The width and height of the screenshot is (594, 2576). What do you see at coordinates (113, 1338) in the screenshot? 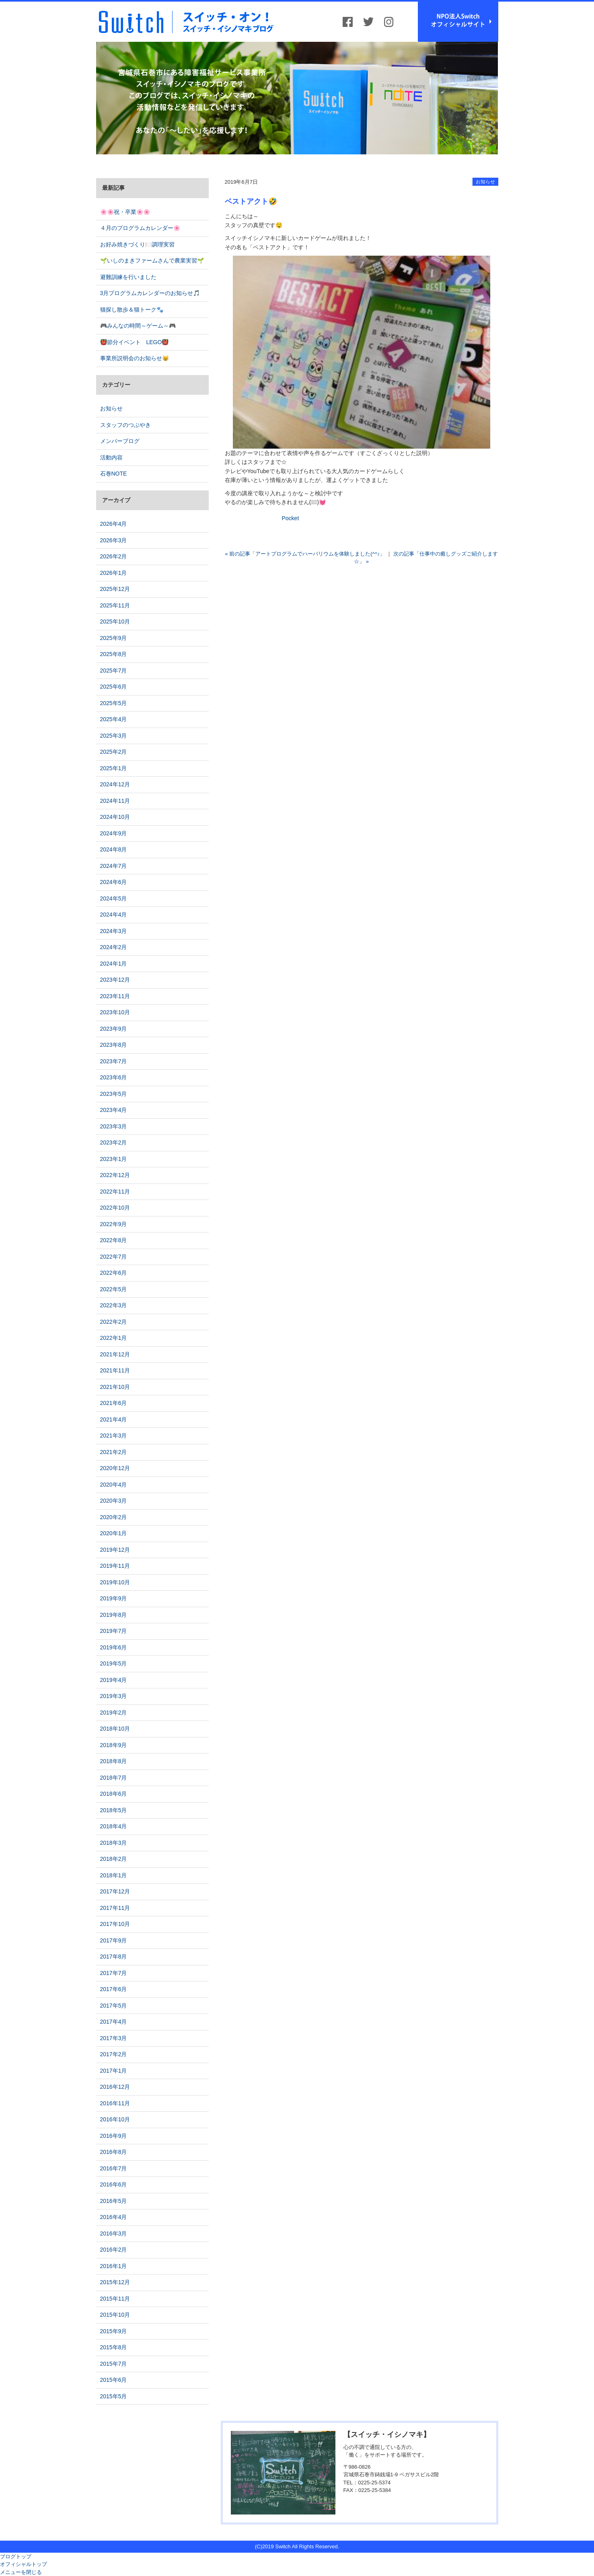
I see `2022年1月` at bounding box center [113, 1338].